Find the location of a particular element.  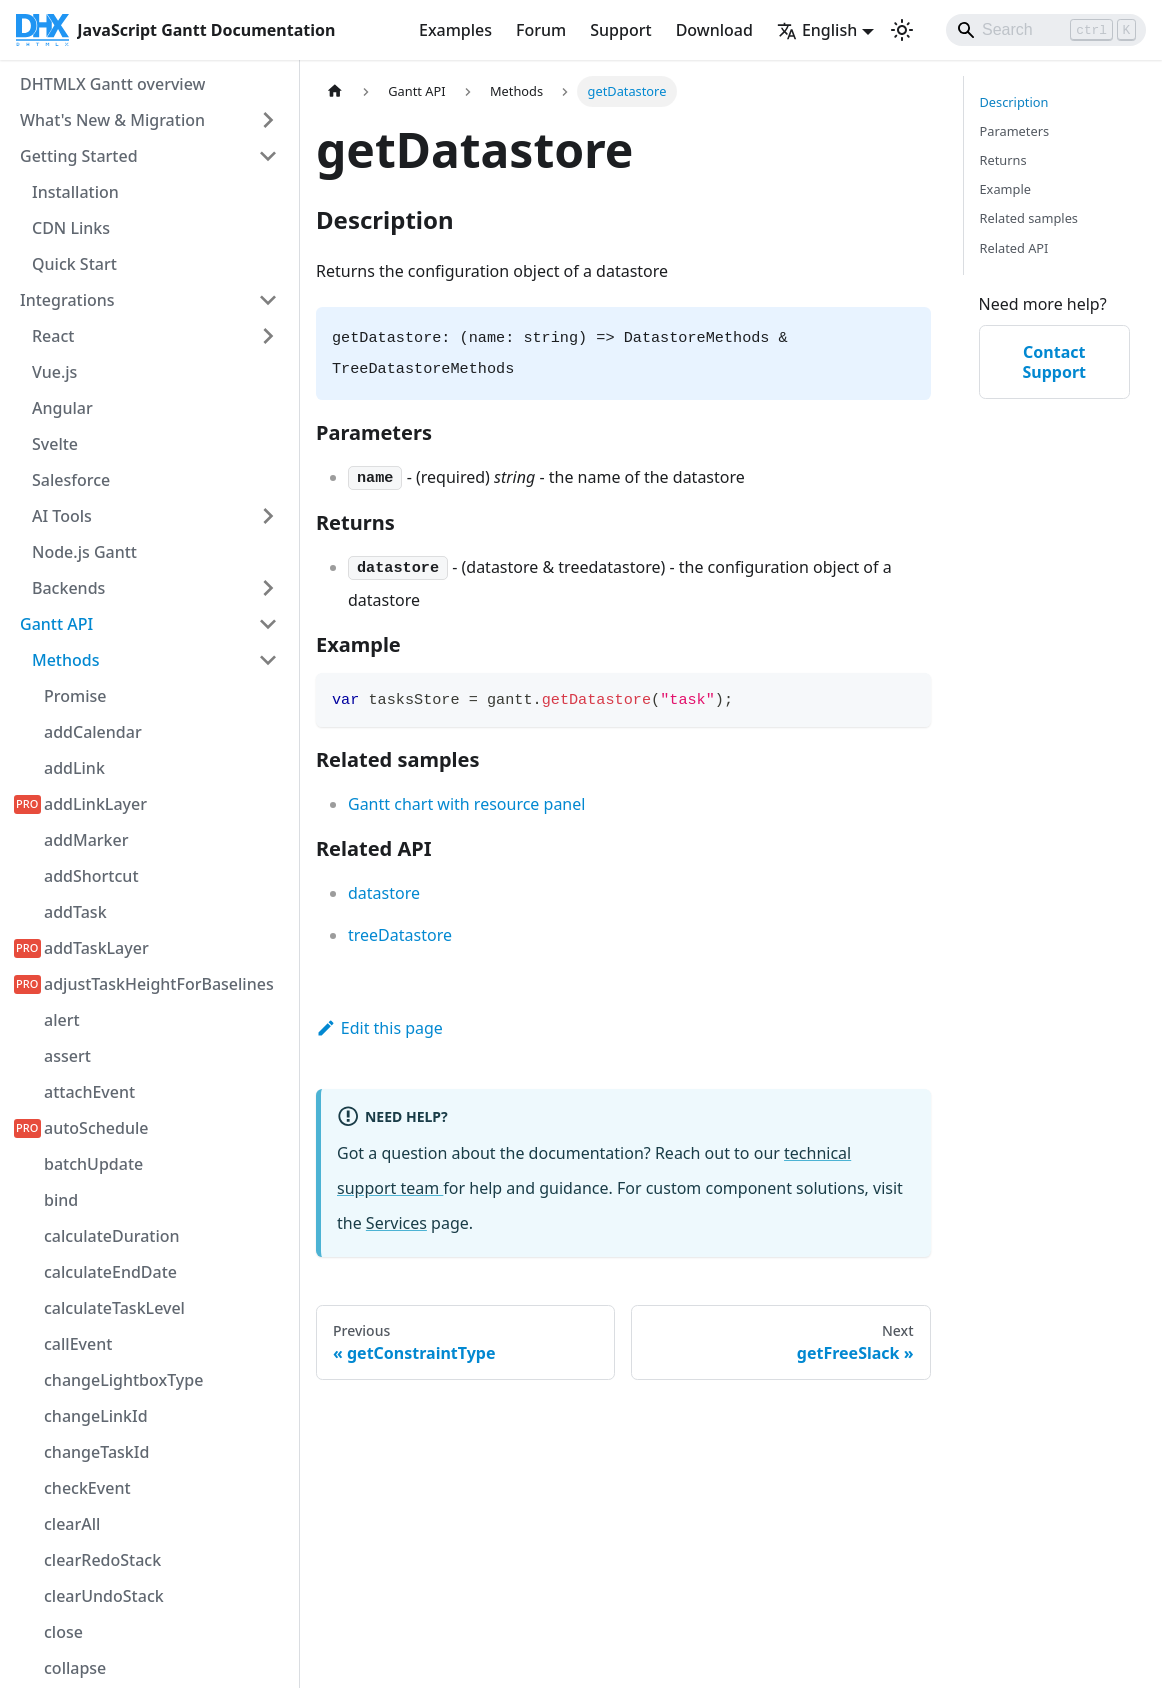

[Search] is located at coordinates (1046, 30).